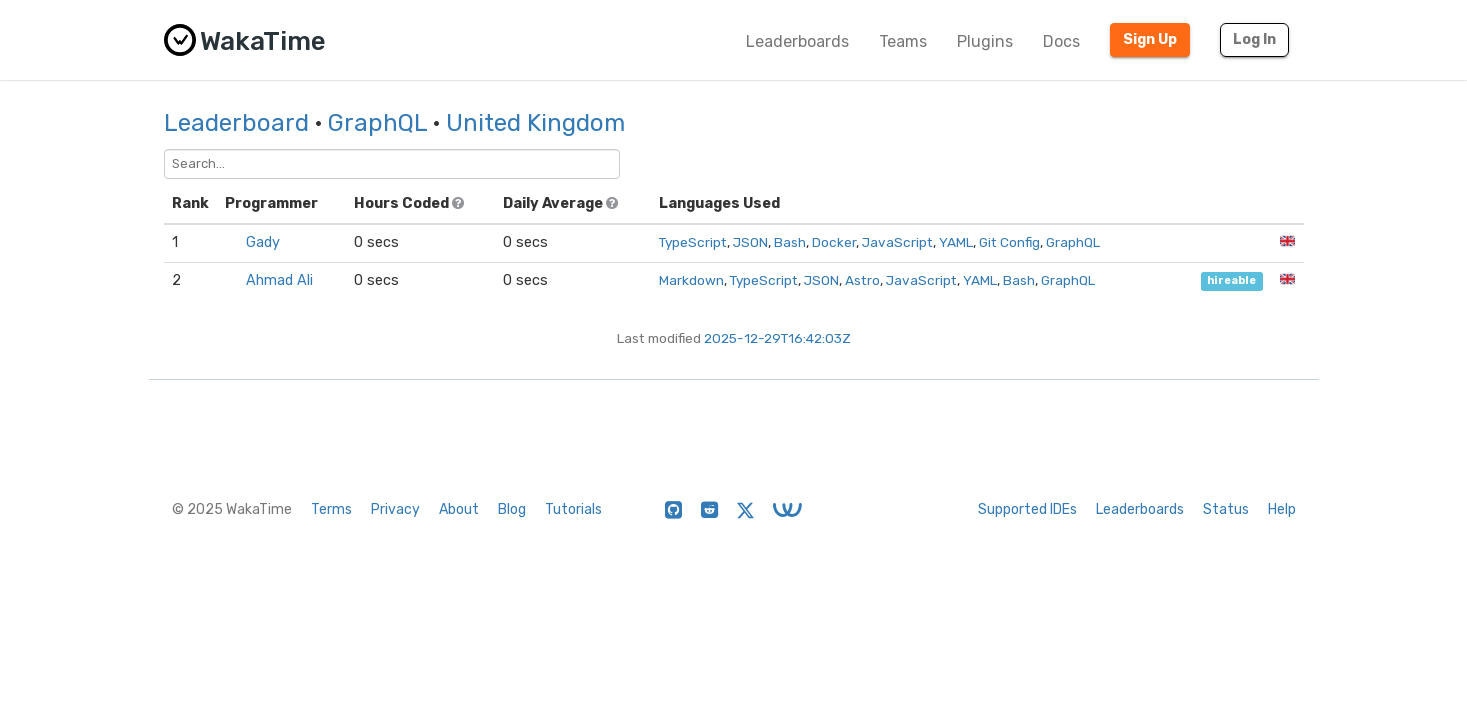 This screenshot has width=1467, height=720. Describe the element at coordinates (459, 509) in the screenshot. I see `About` at that location.